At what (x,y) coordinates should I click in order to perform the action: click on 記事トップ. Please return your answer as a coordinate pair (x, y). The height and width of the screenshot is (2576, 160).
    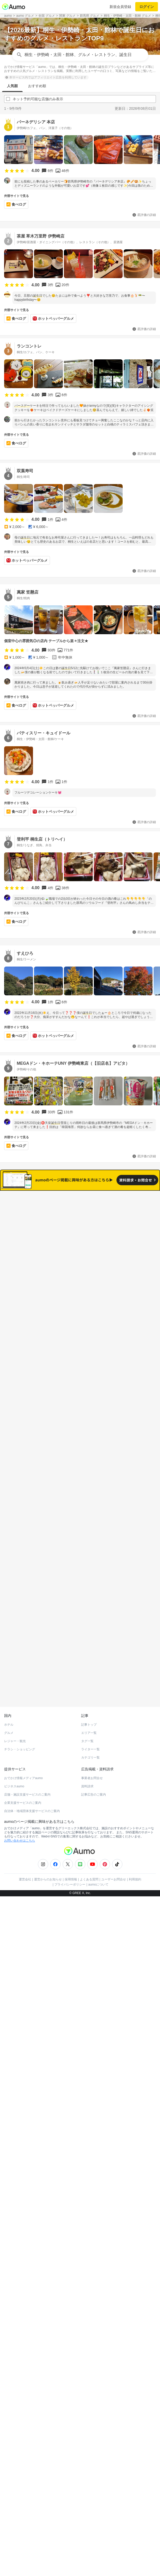
    Looking at the image, I should click on (89, 2232).